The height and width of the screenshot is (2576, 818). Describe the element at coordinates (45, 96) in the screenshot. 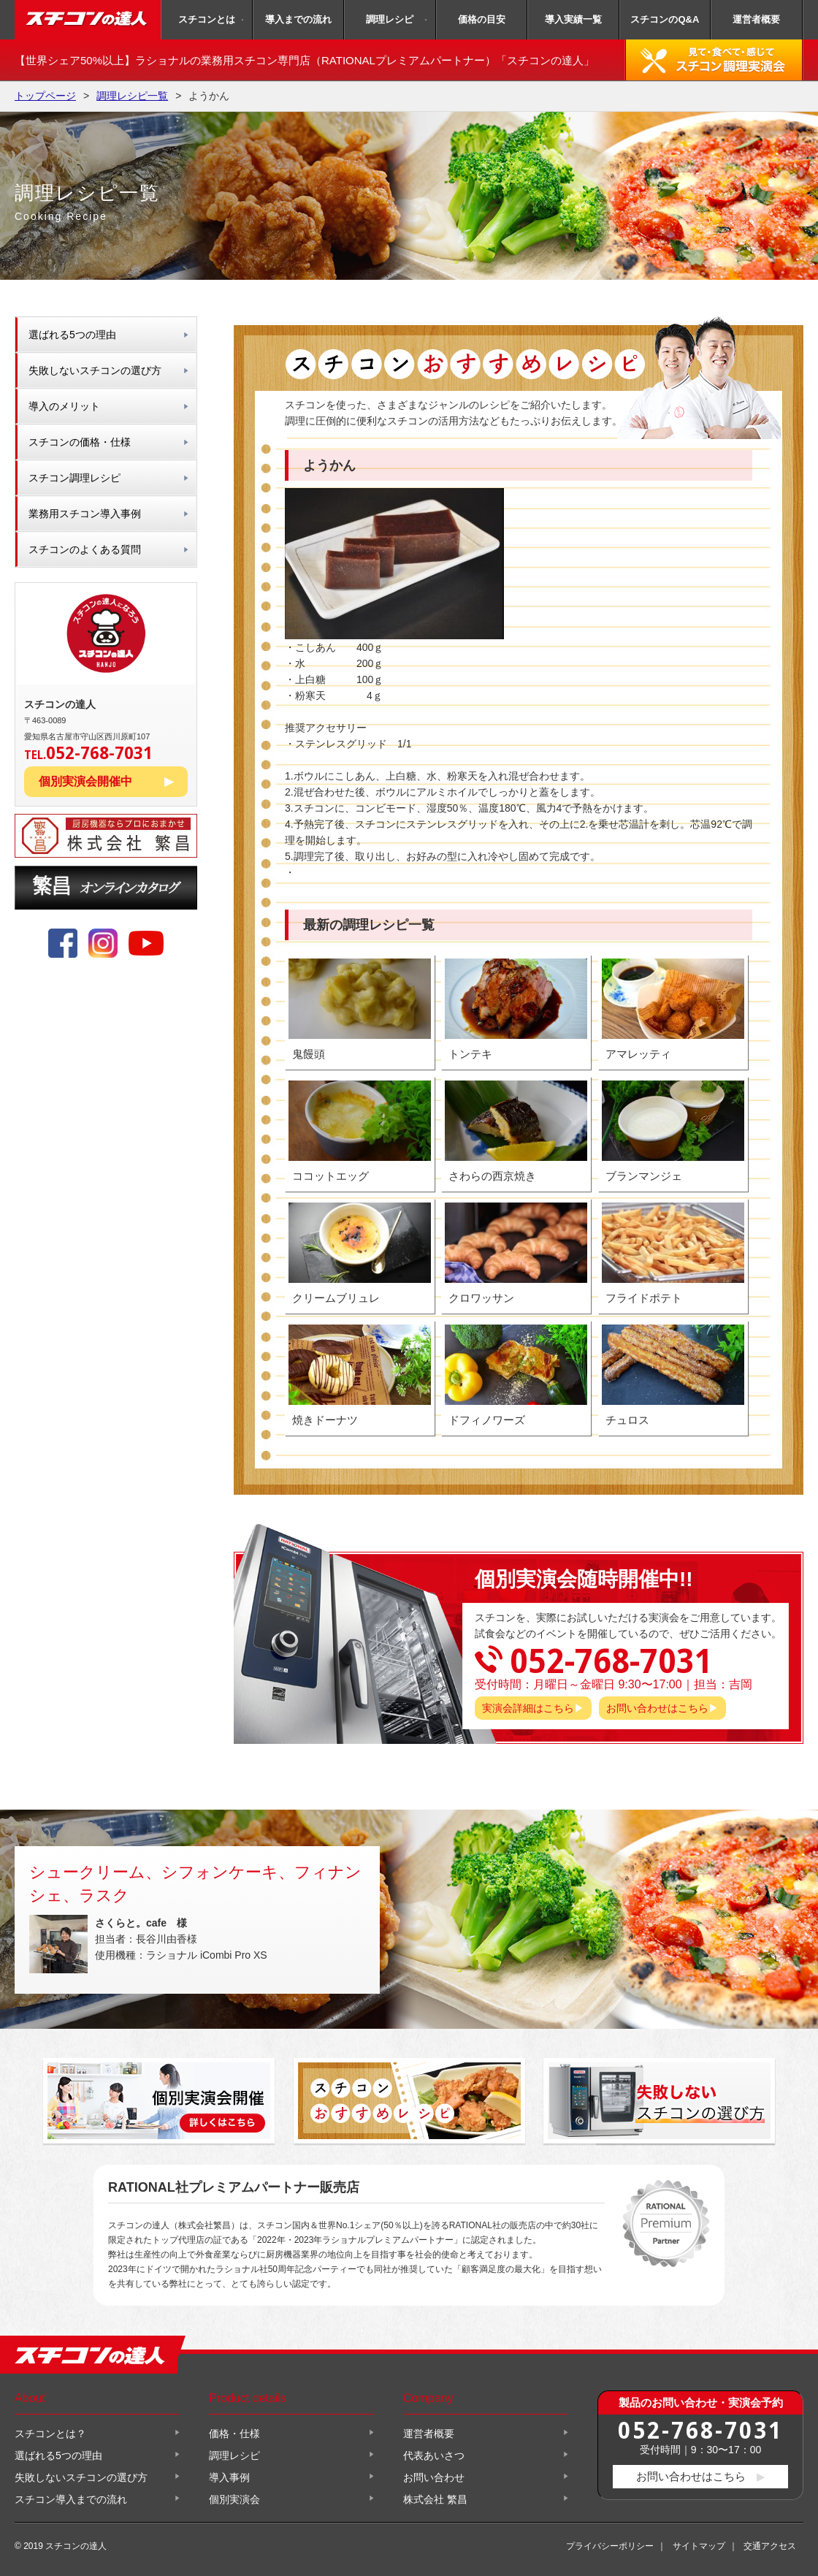

I see `トップページ` at that location.